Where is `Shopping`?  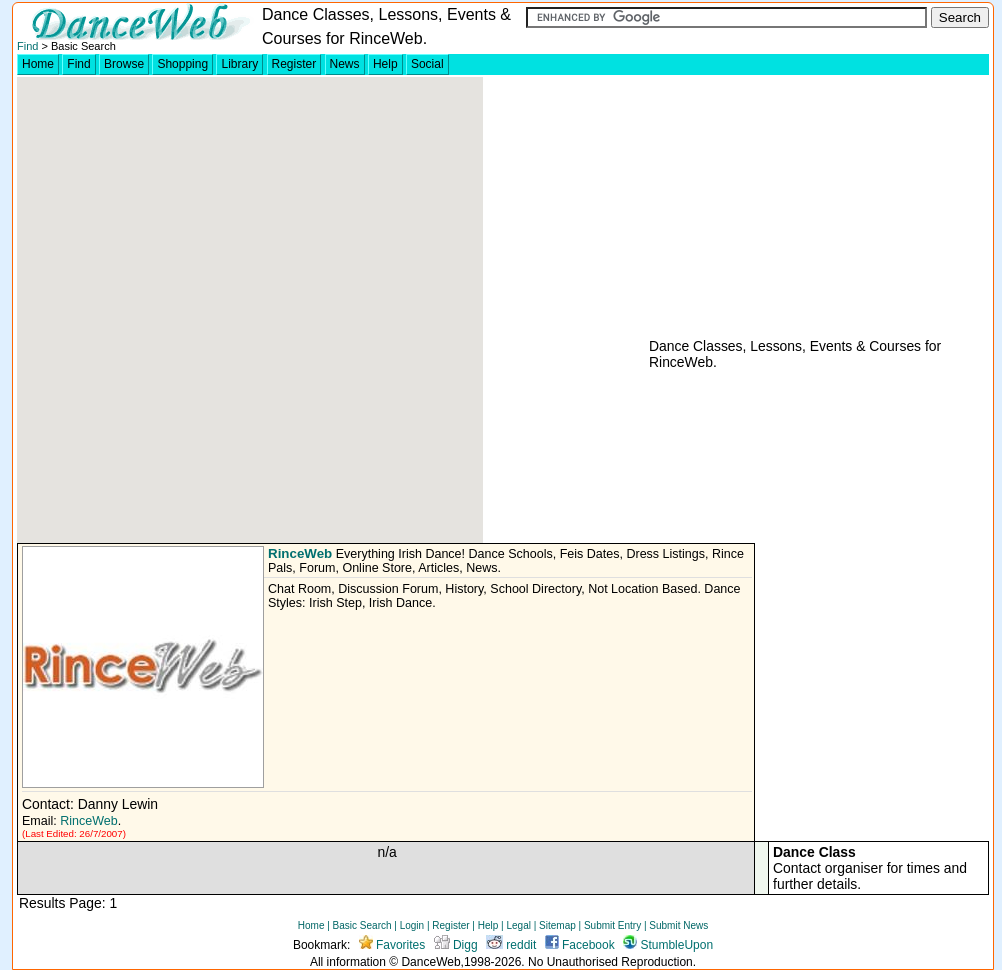
Shopping is located at coordinates (182, 64).